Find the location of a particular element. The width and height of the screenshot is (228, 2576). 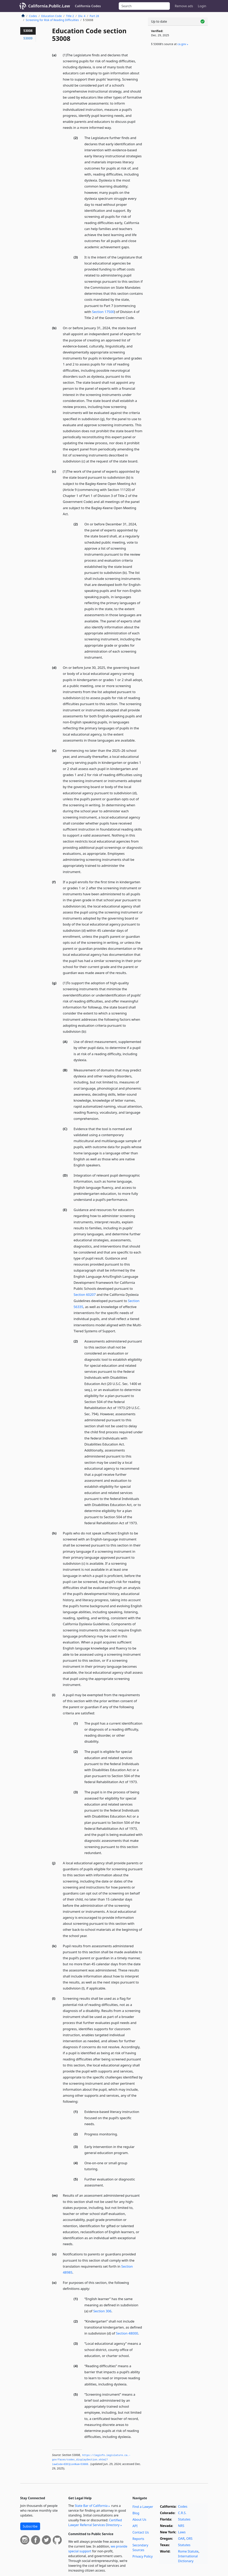

Part 28 is located at coordinates (94, 16).